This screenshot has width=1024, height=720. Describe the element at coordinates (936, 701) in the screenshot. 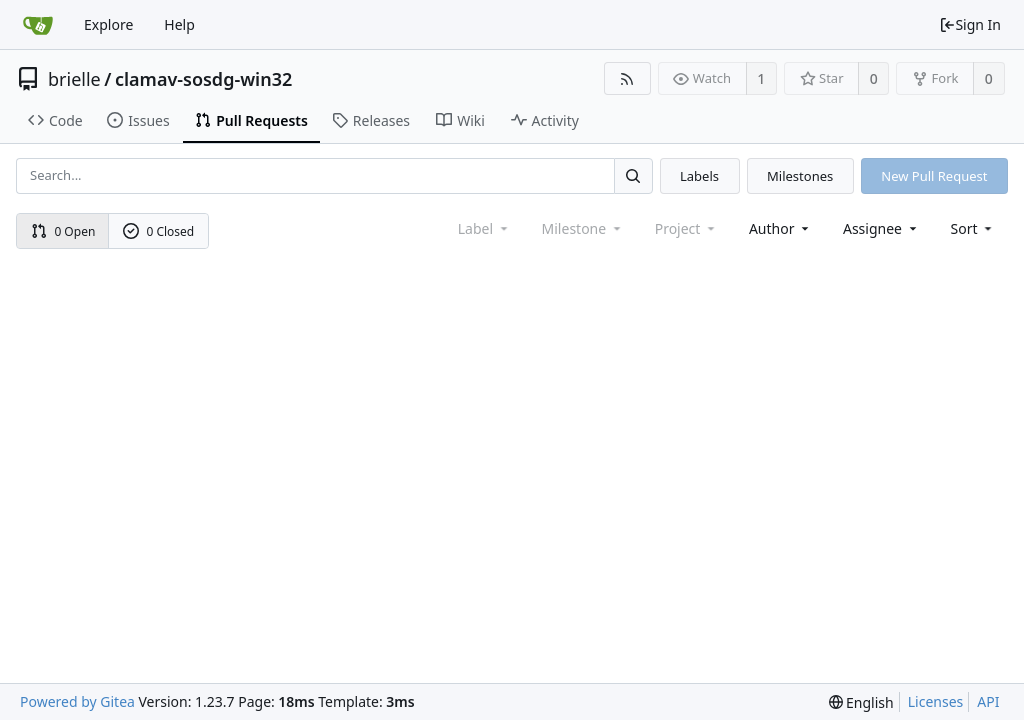

I see `Licenses` at that location.